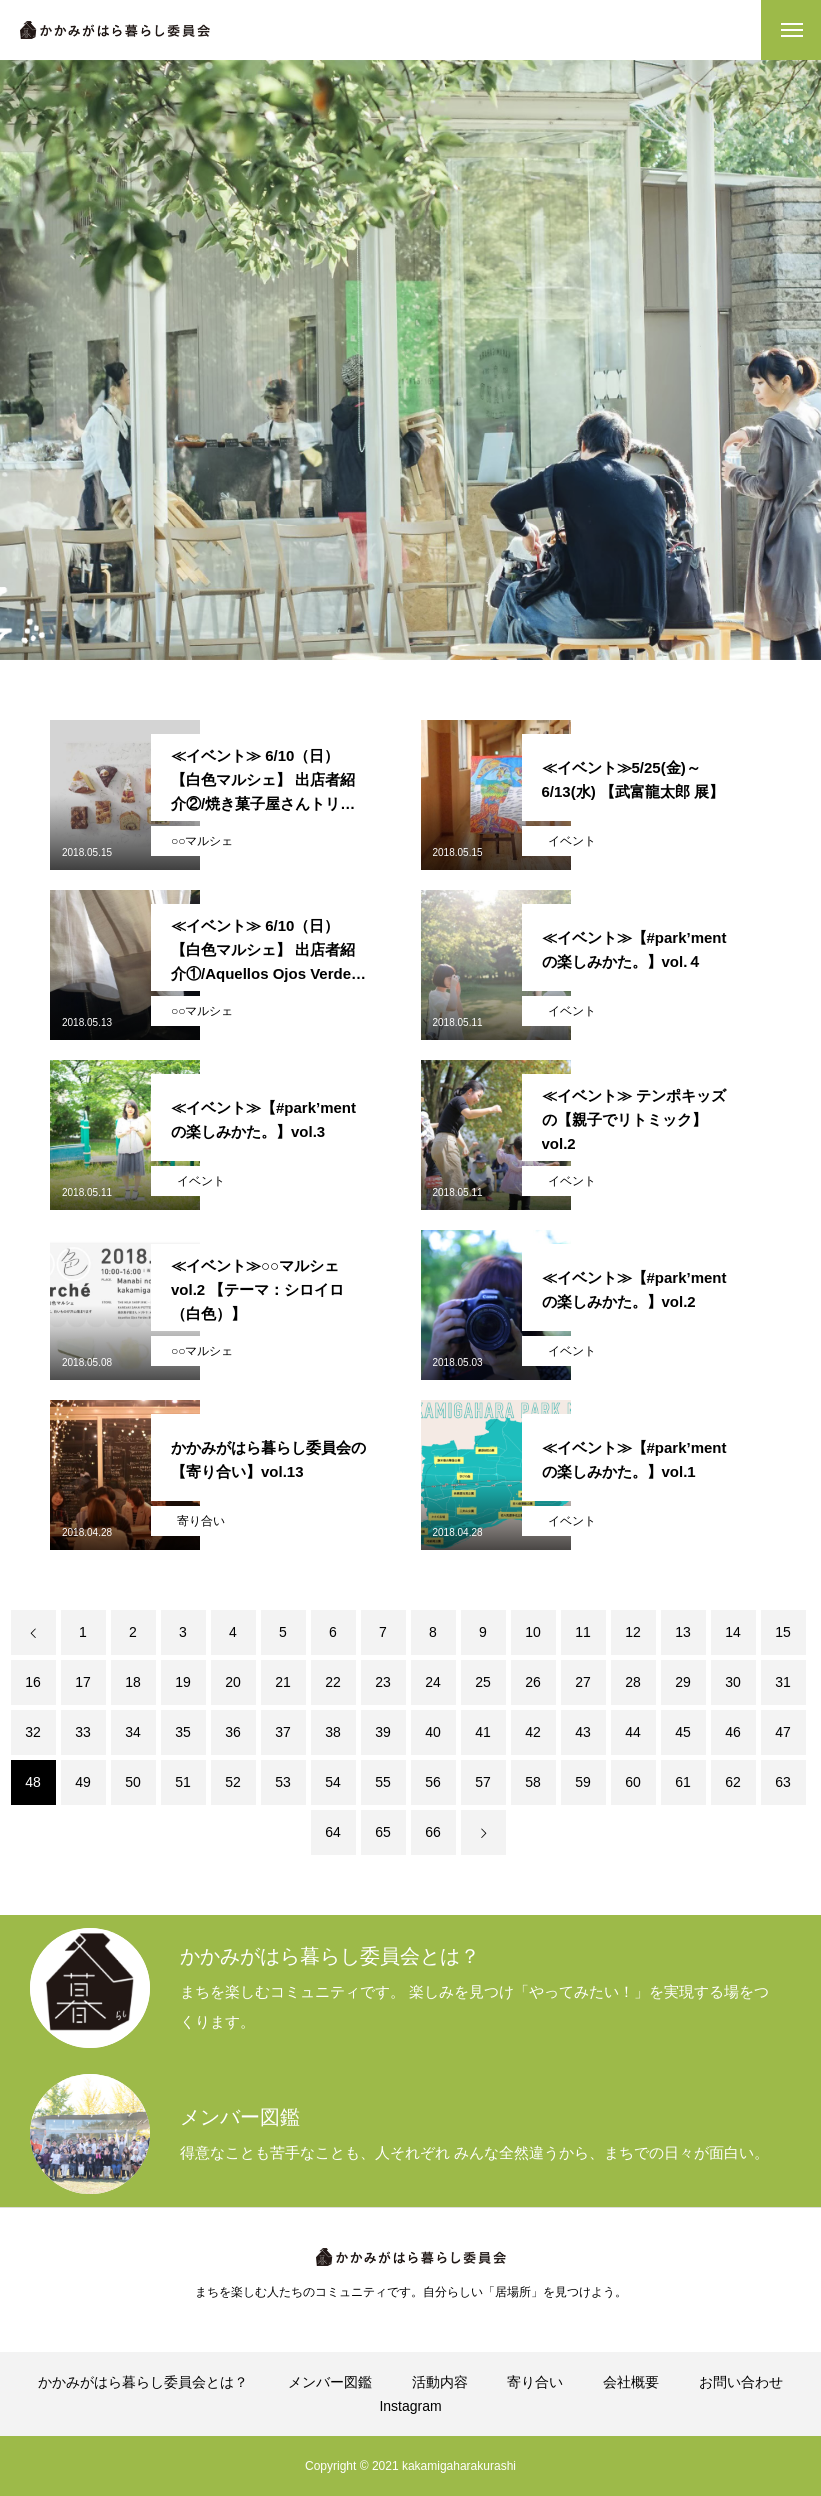  I want to click on 31, so click(783, 1682).